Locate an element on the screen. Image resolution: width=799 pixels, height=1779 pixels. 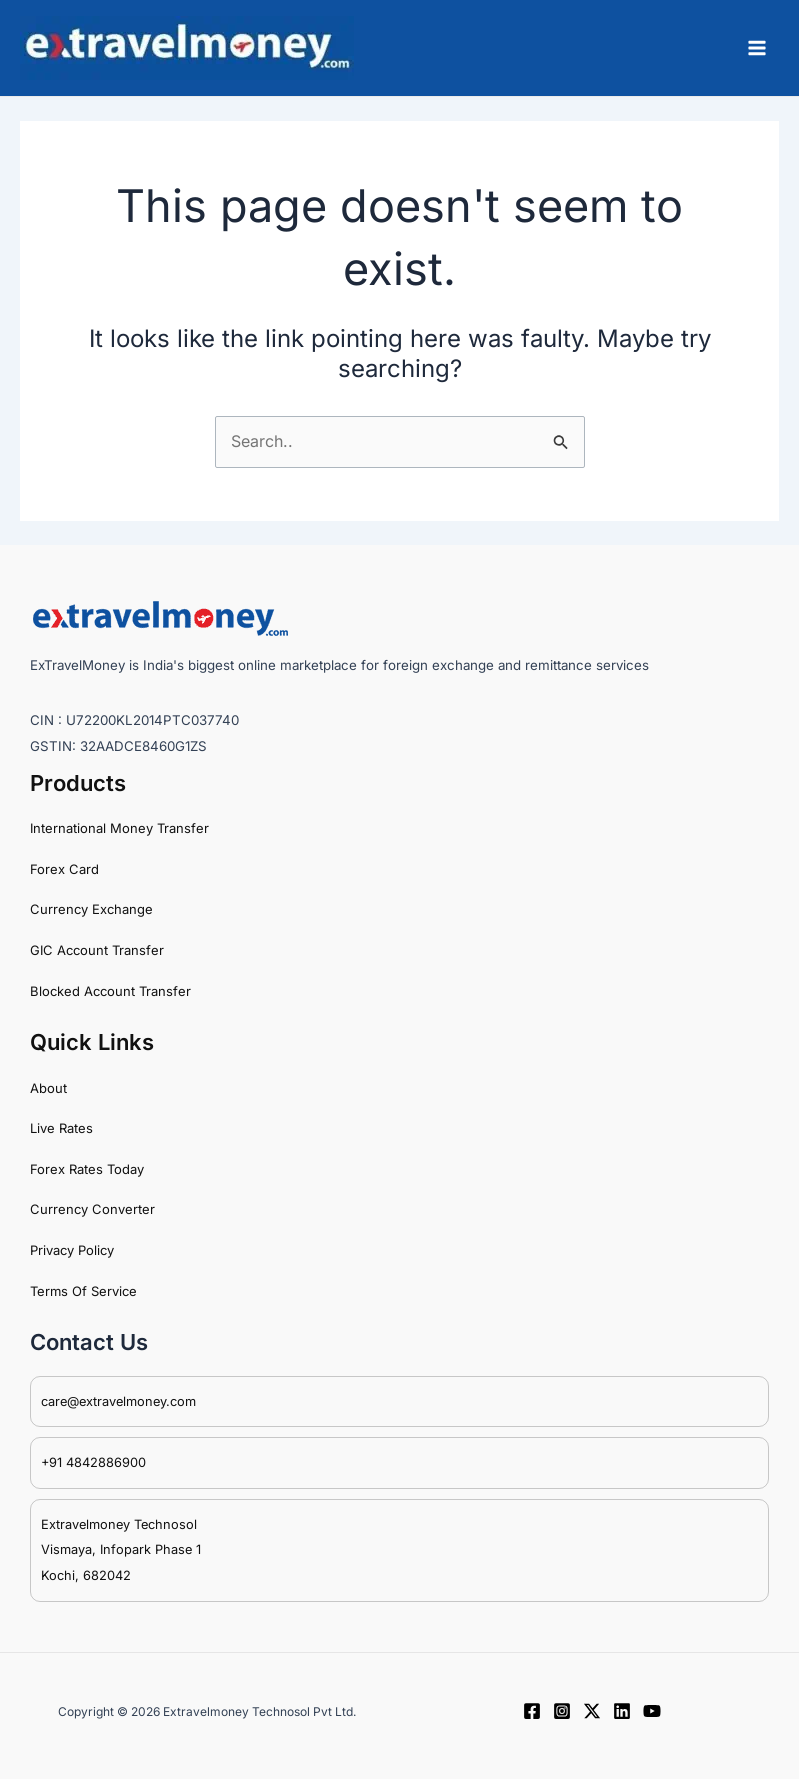
[Instagram] is located at coordinates (562, 1711).